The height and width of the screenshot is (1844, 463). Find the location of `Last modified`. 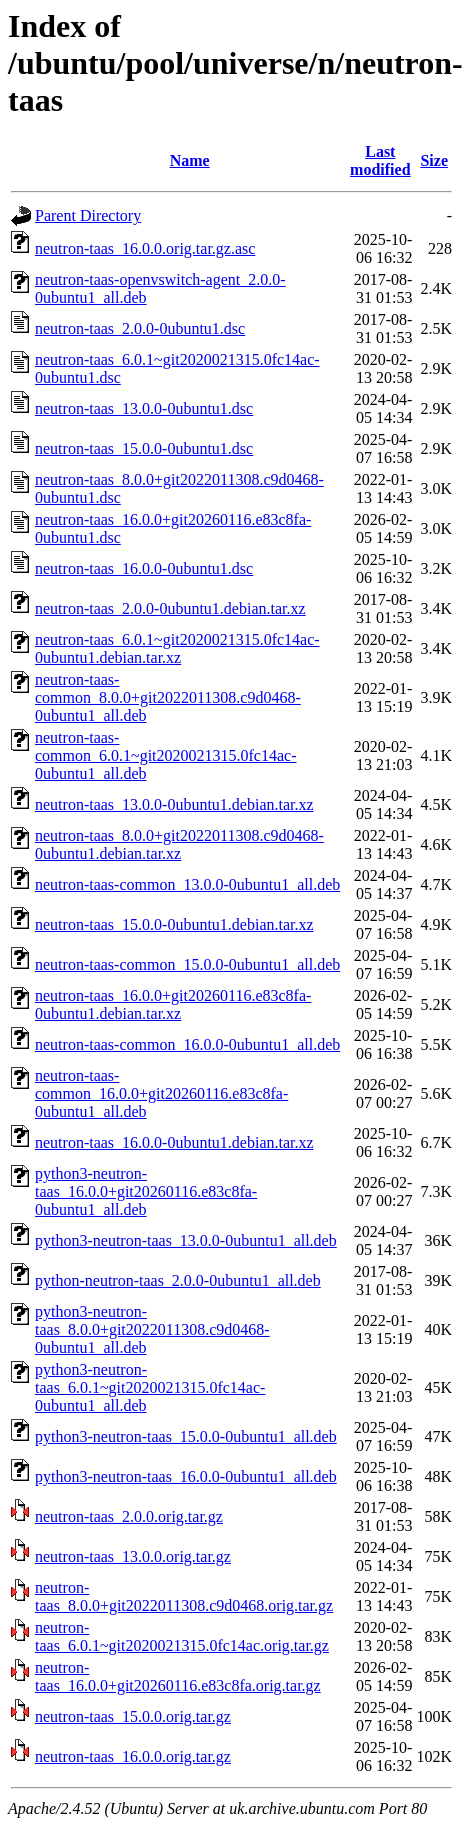

Last modified is located at coordinates (380, 160).